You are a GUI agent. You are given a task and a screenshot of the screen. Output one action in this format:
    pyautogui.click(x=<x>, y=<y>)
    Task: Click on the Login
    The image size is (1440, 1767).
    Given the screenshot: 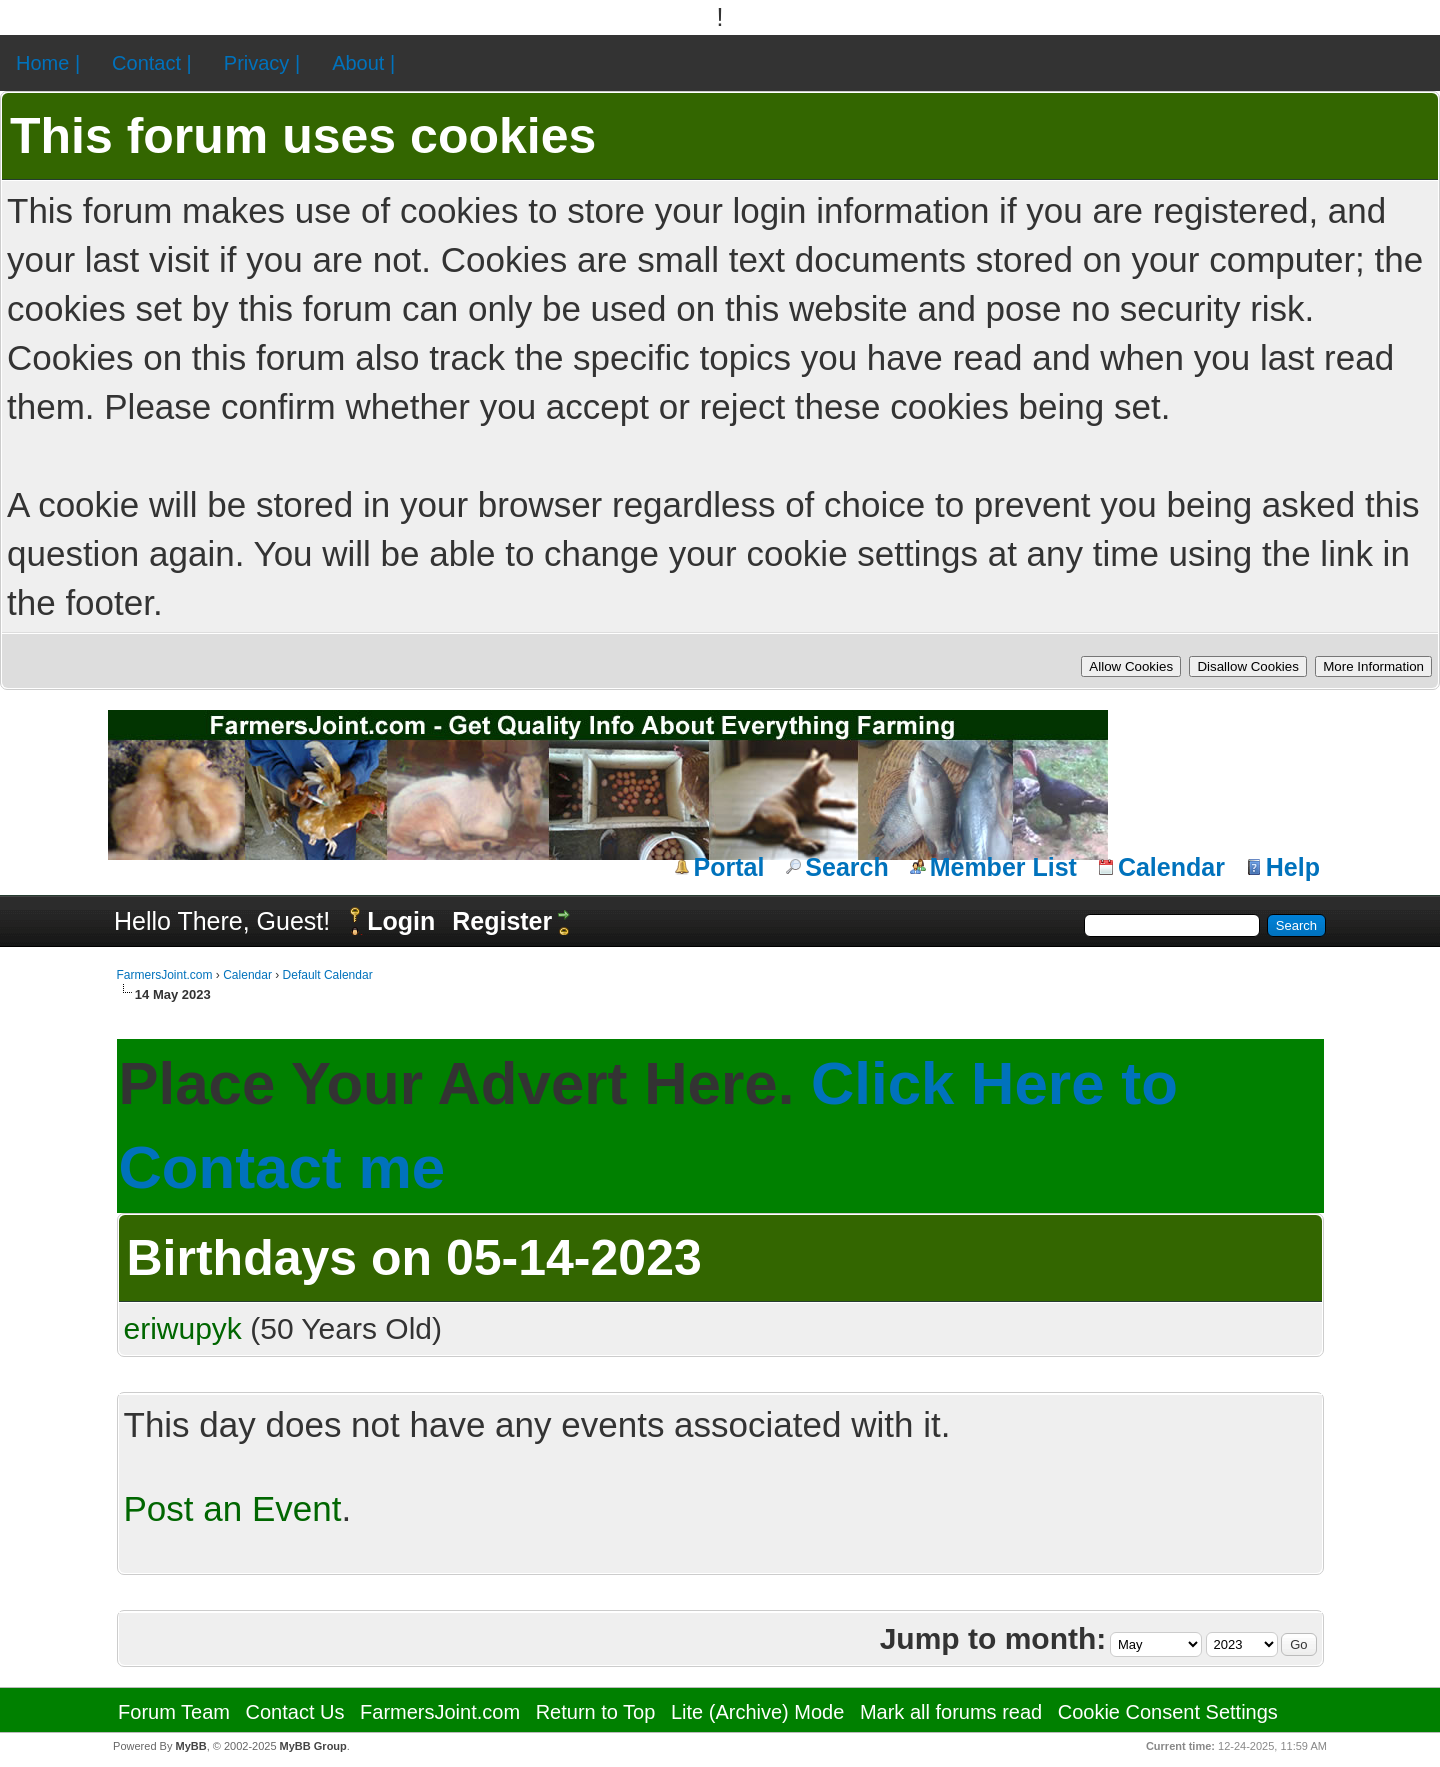 What is the action you would take?
    pyautogui.click(x=401, y=921)
    